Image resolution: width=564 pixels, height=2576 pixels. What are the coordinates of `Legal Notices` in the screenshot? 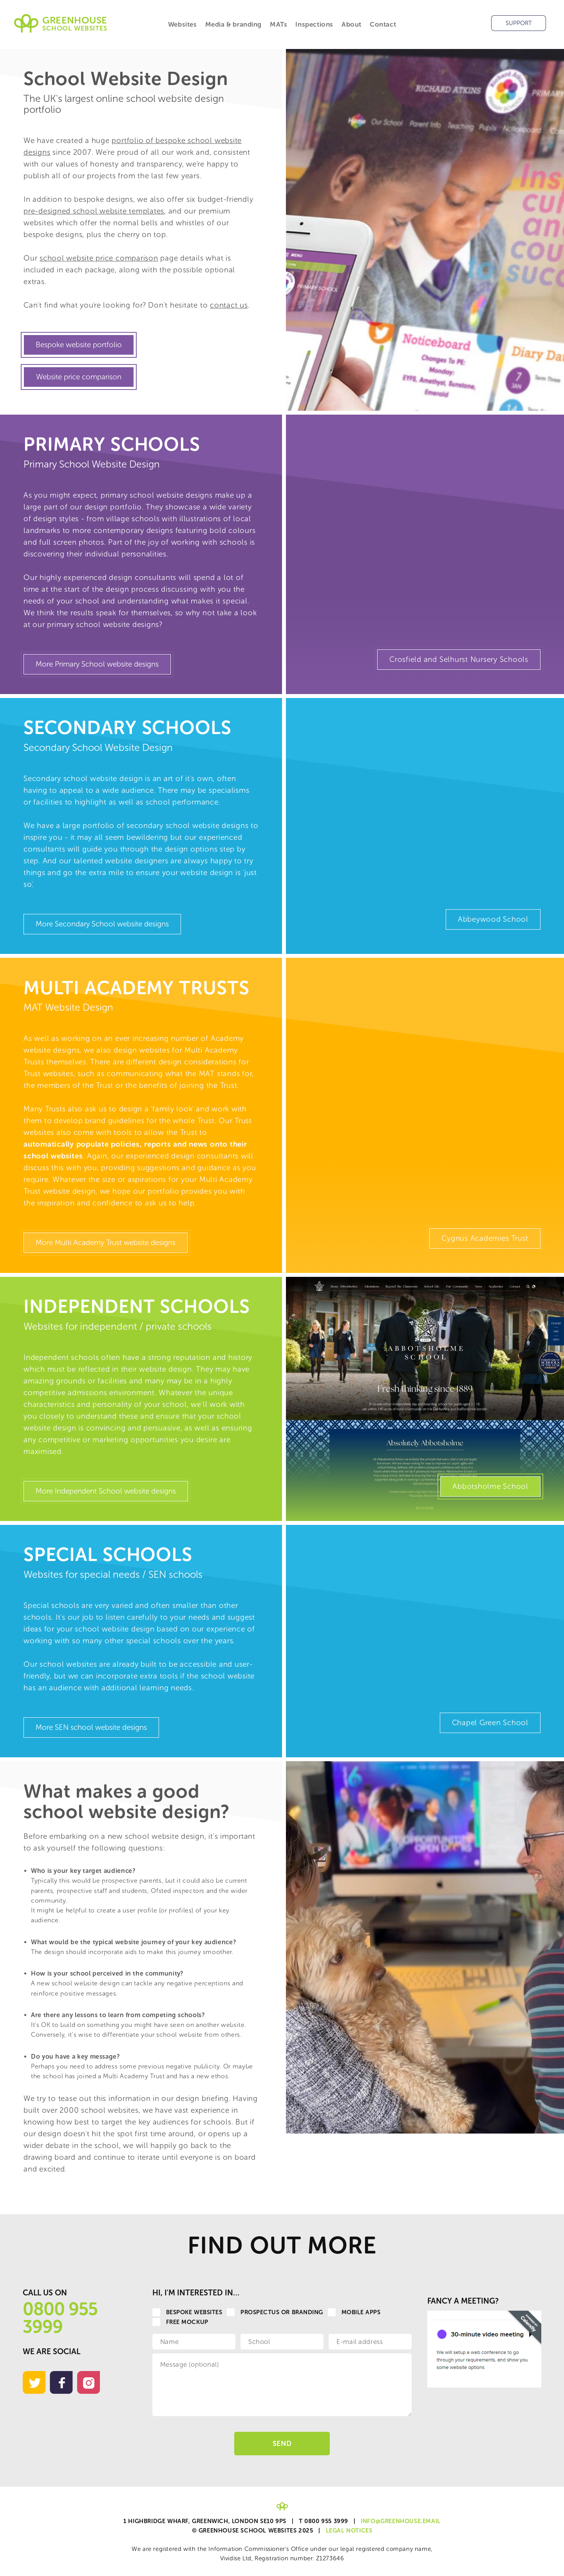 It's located at (349, 2530).